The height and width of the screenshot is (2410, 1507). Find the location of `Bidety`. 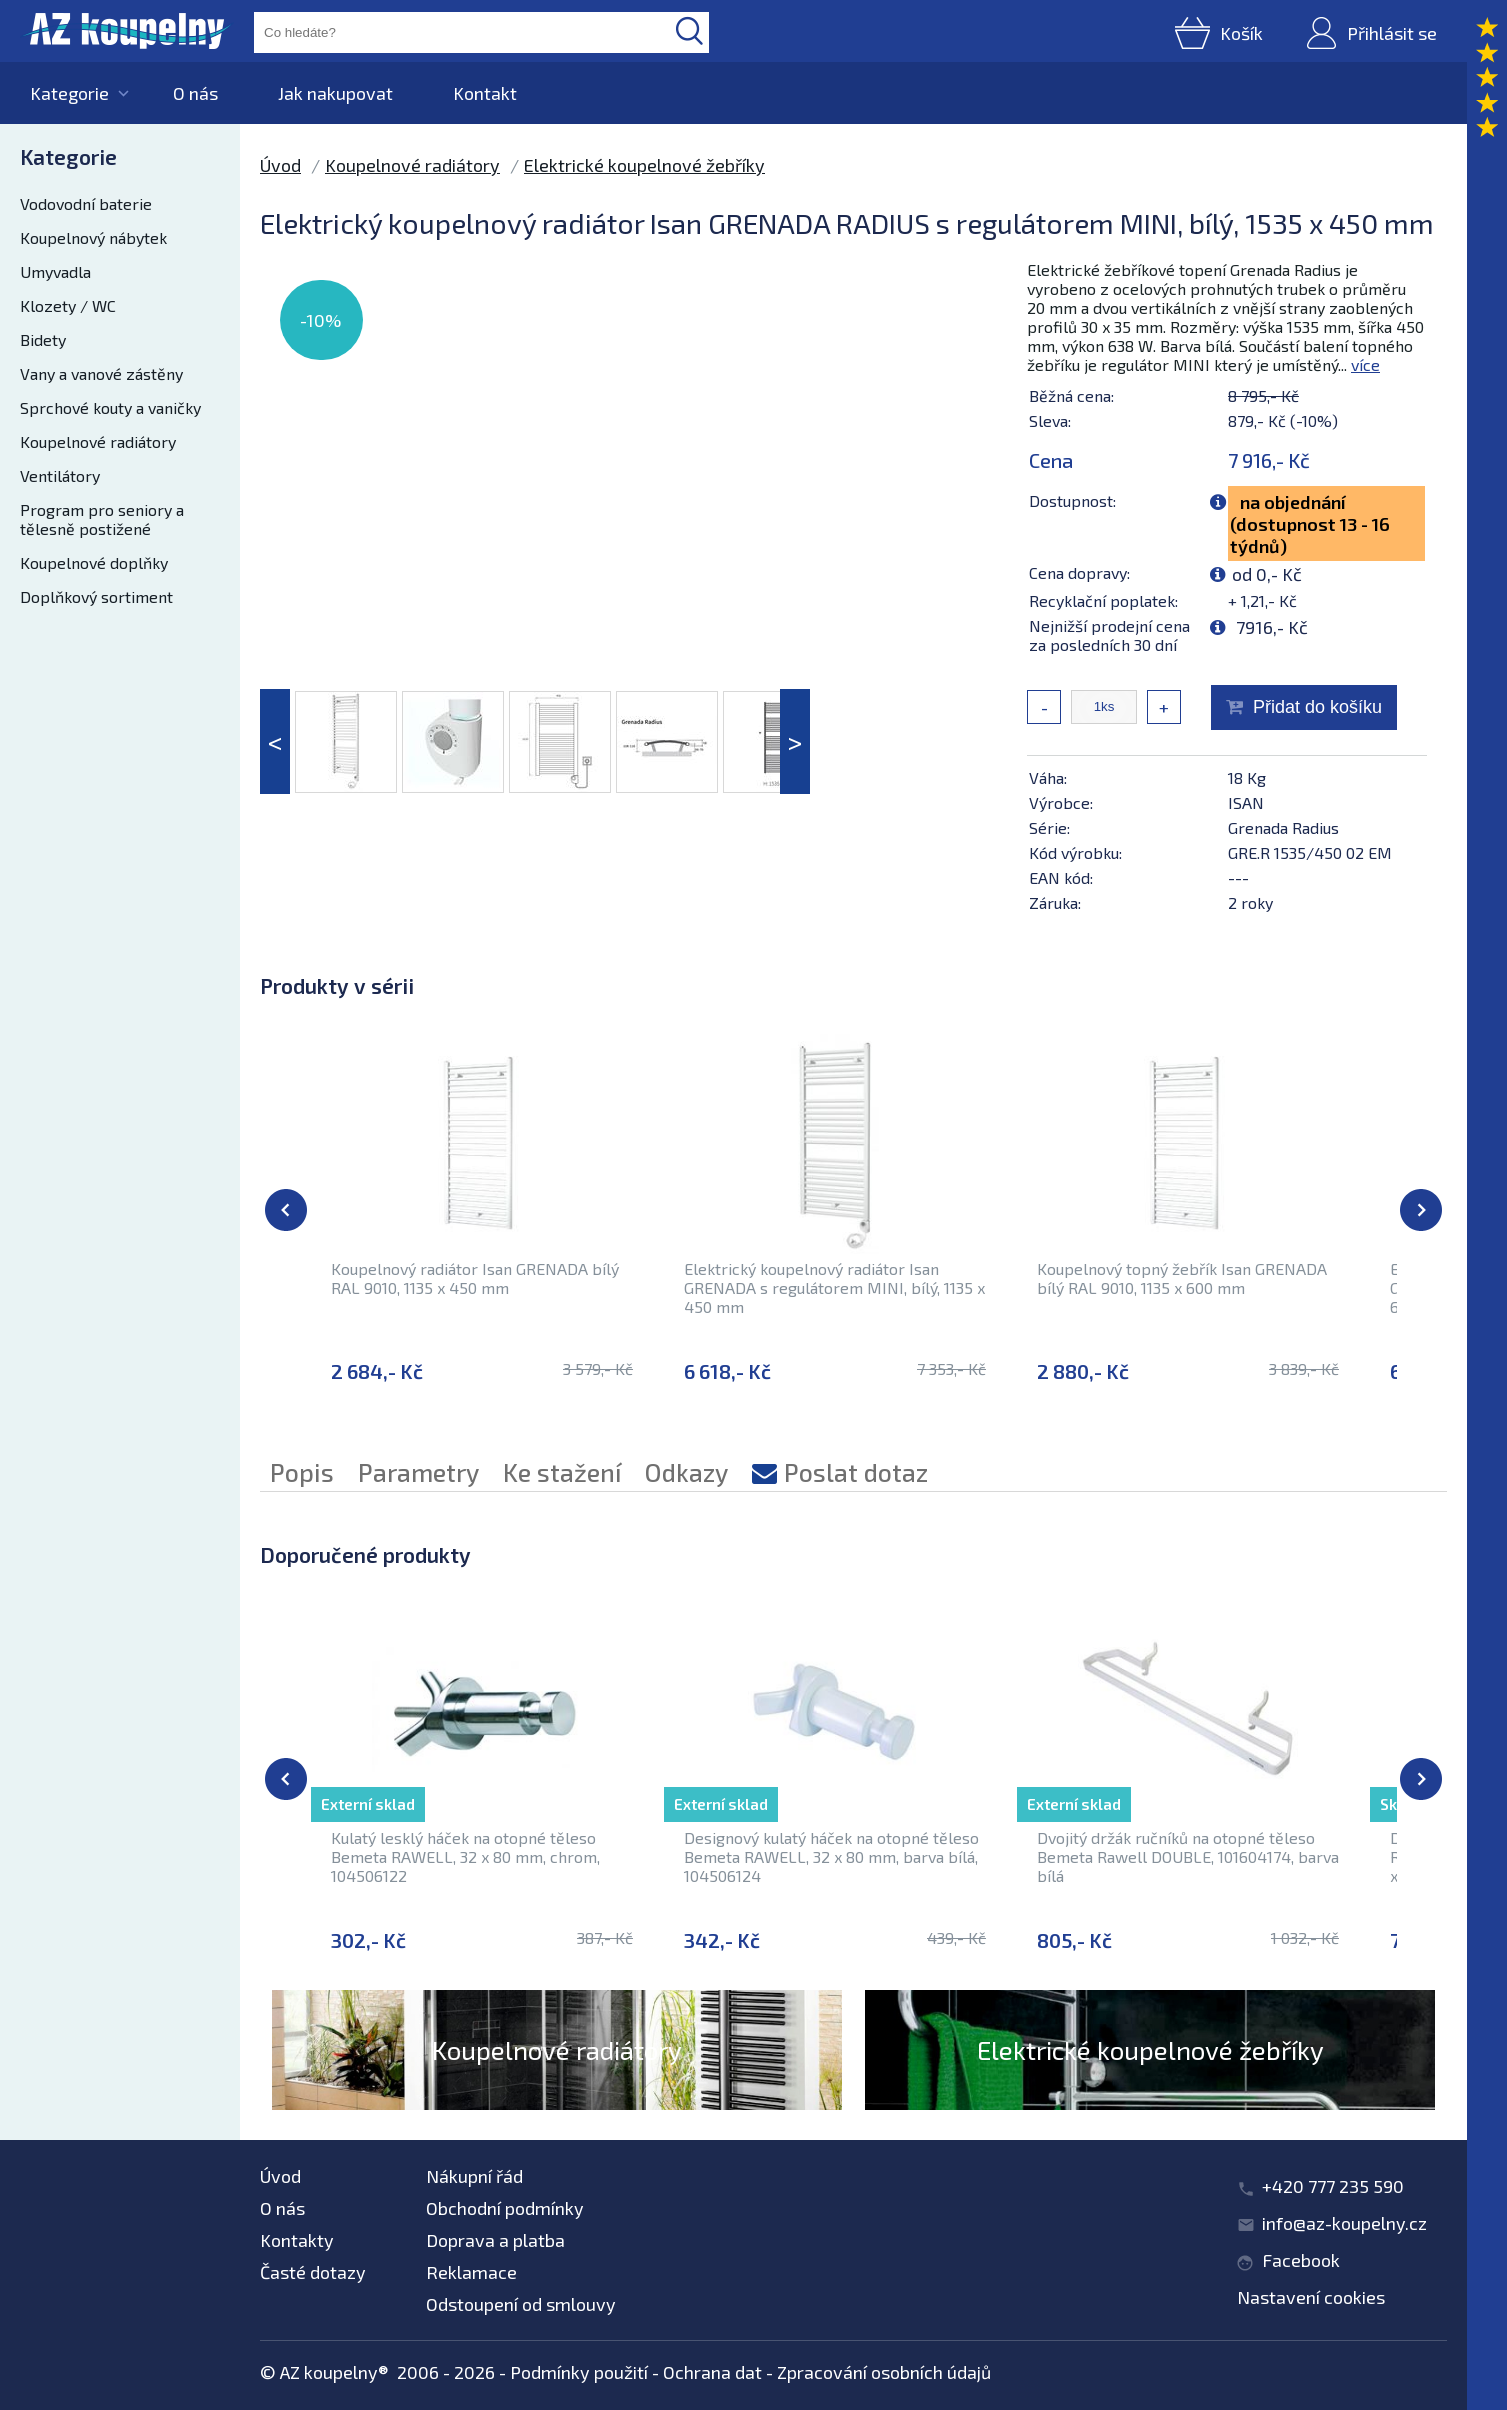

Bidety is located at coordinates (43, 339).